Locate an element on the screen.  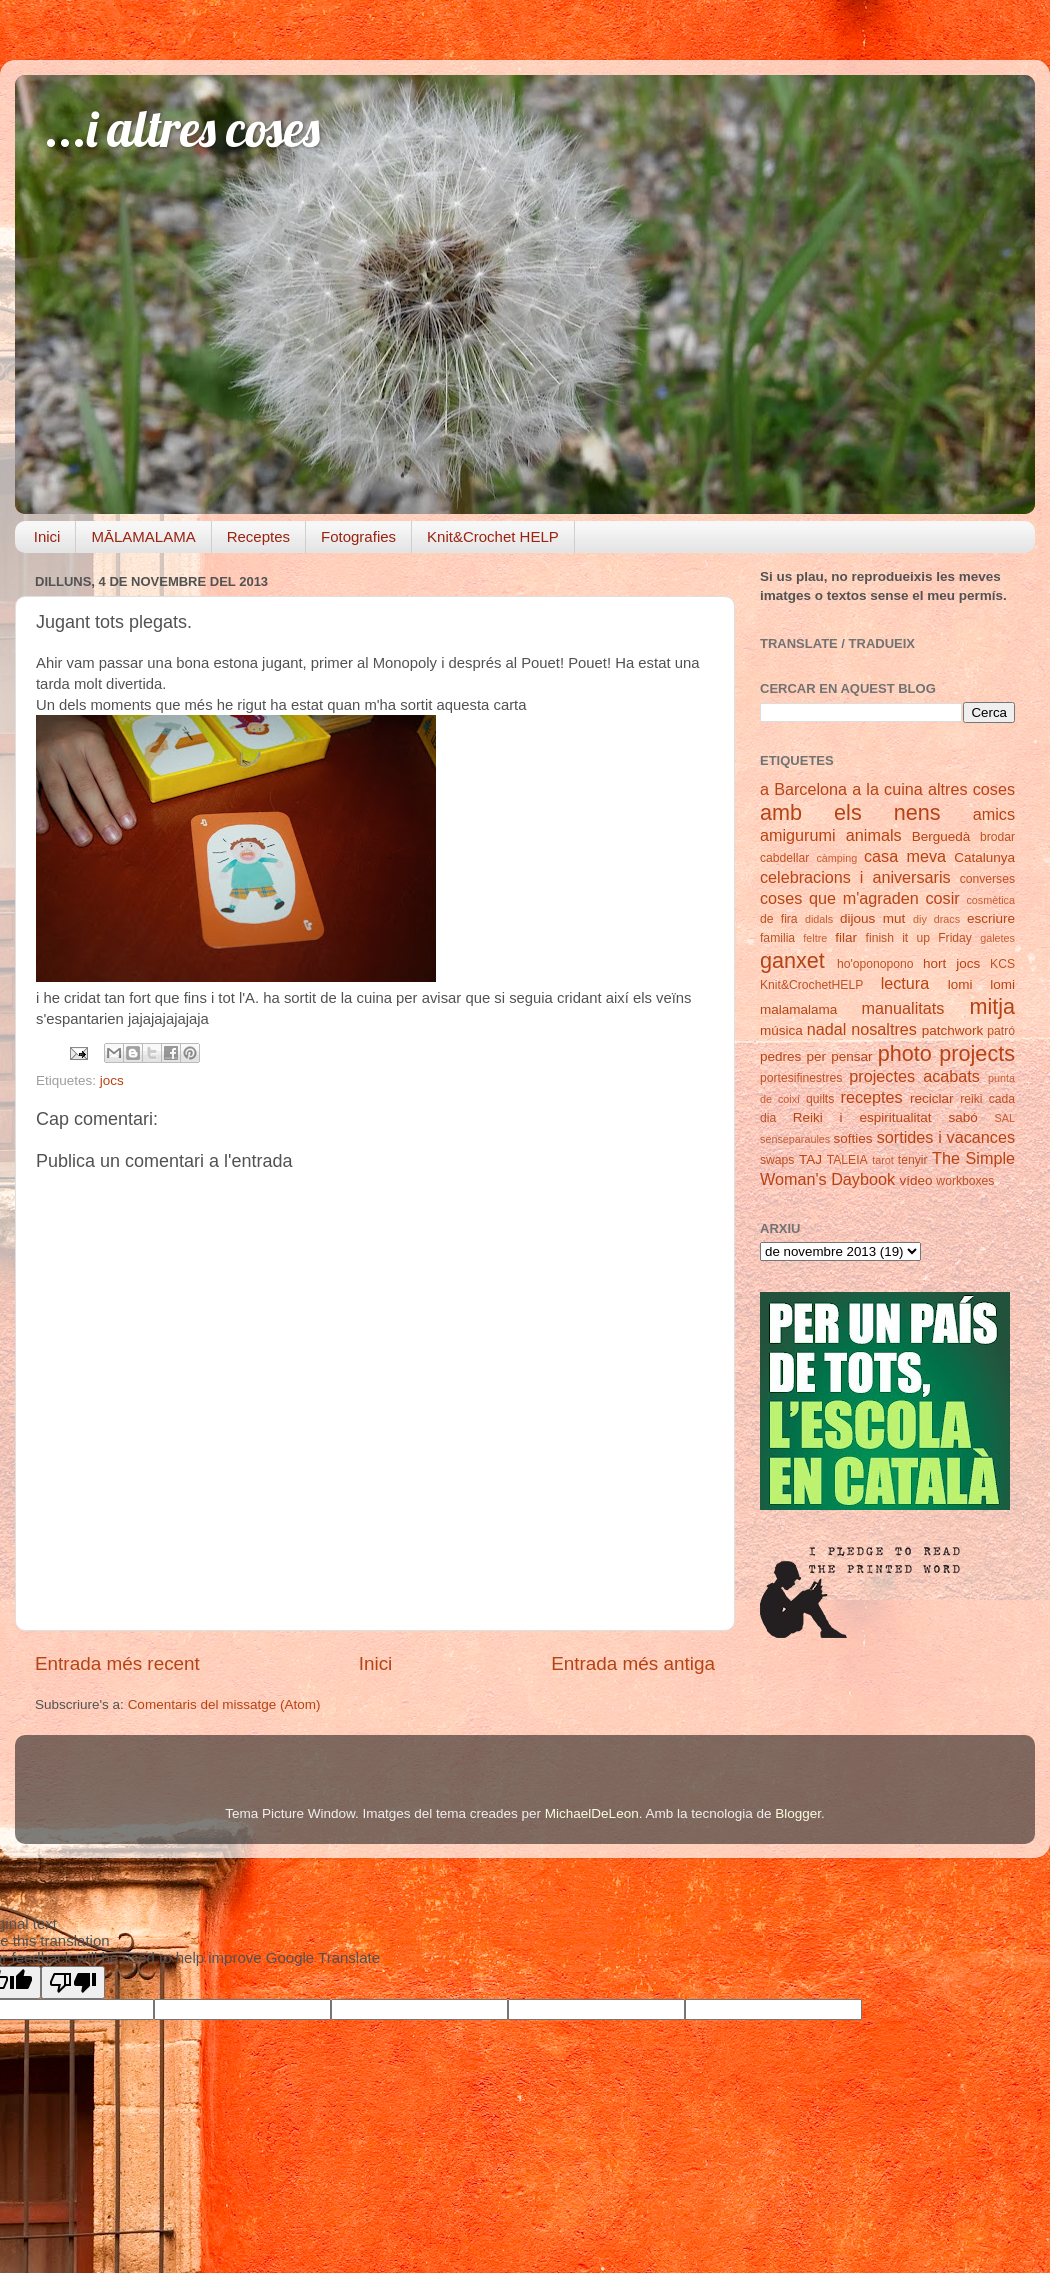
senseparaules is located at coordinates (795, 1139).